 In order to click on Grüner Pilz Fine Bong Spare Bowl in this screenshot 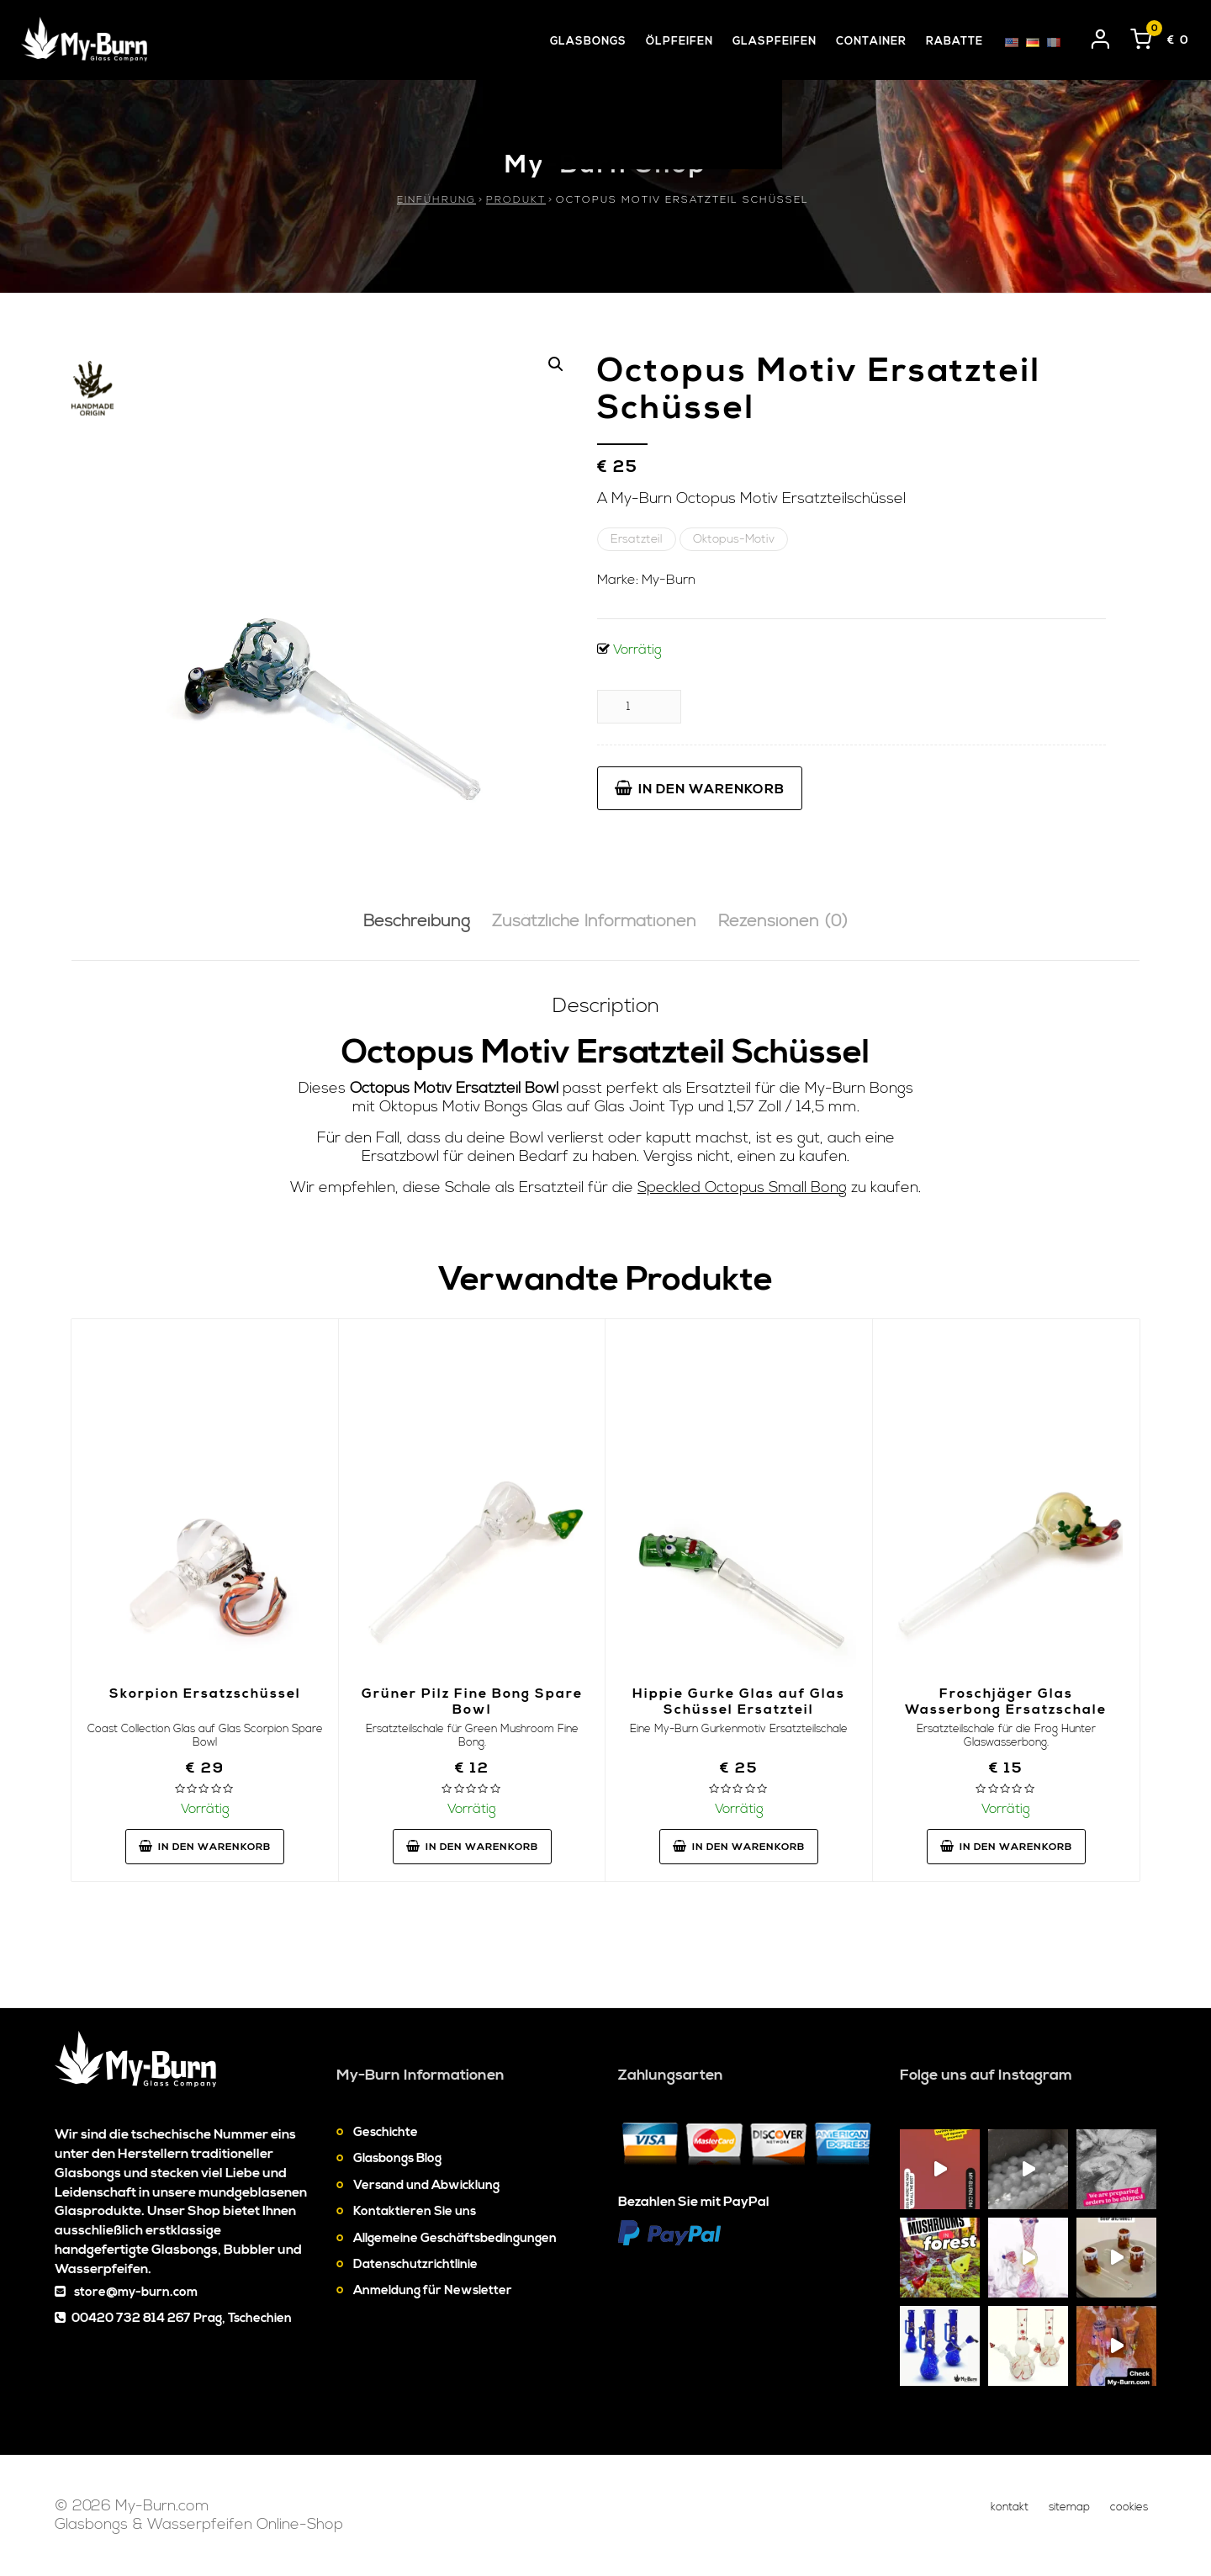, I will do `click(472, 1701)`.